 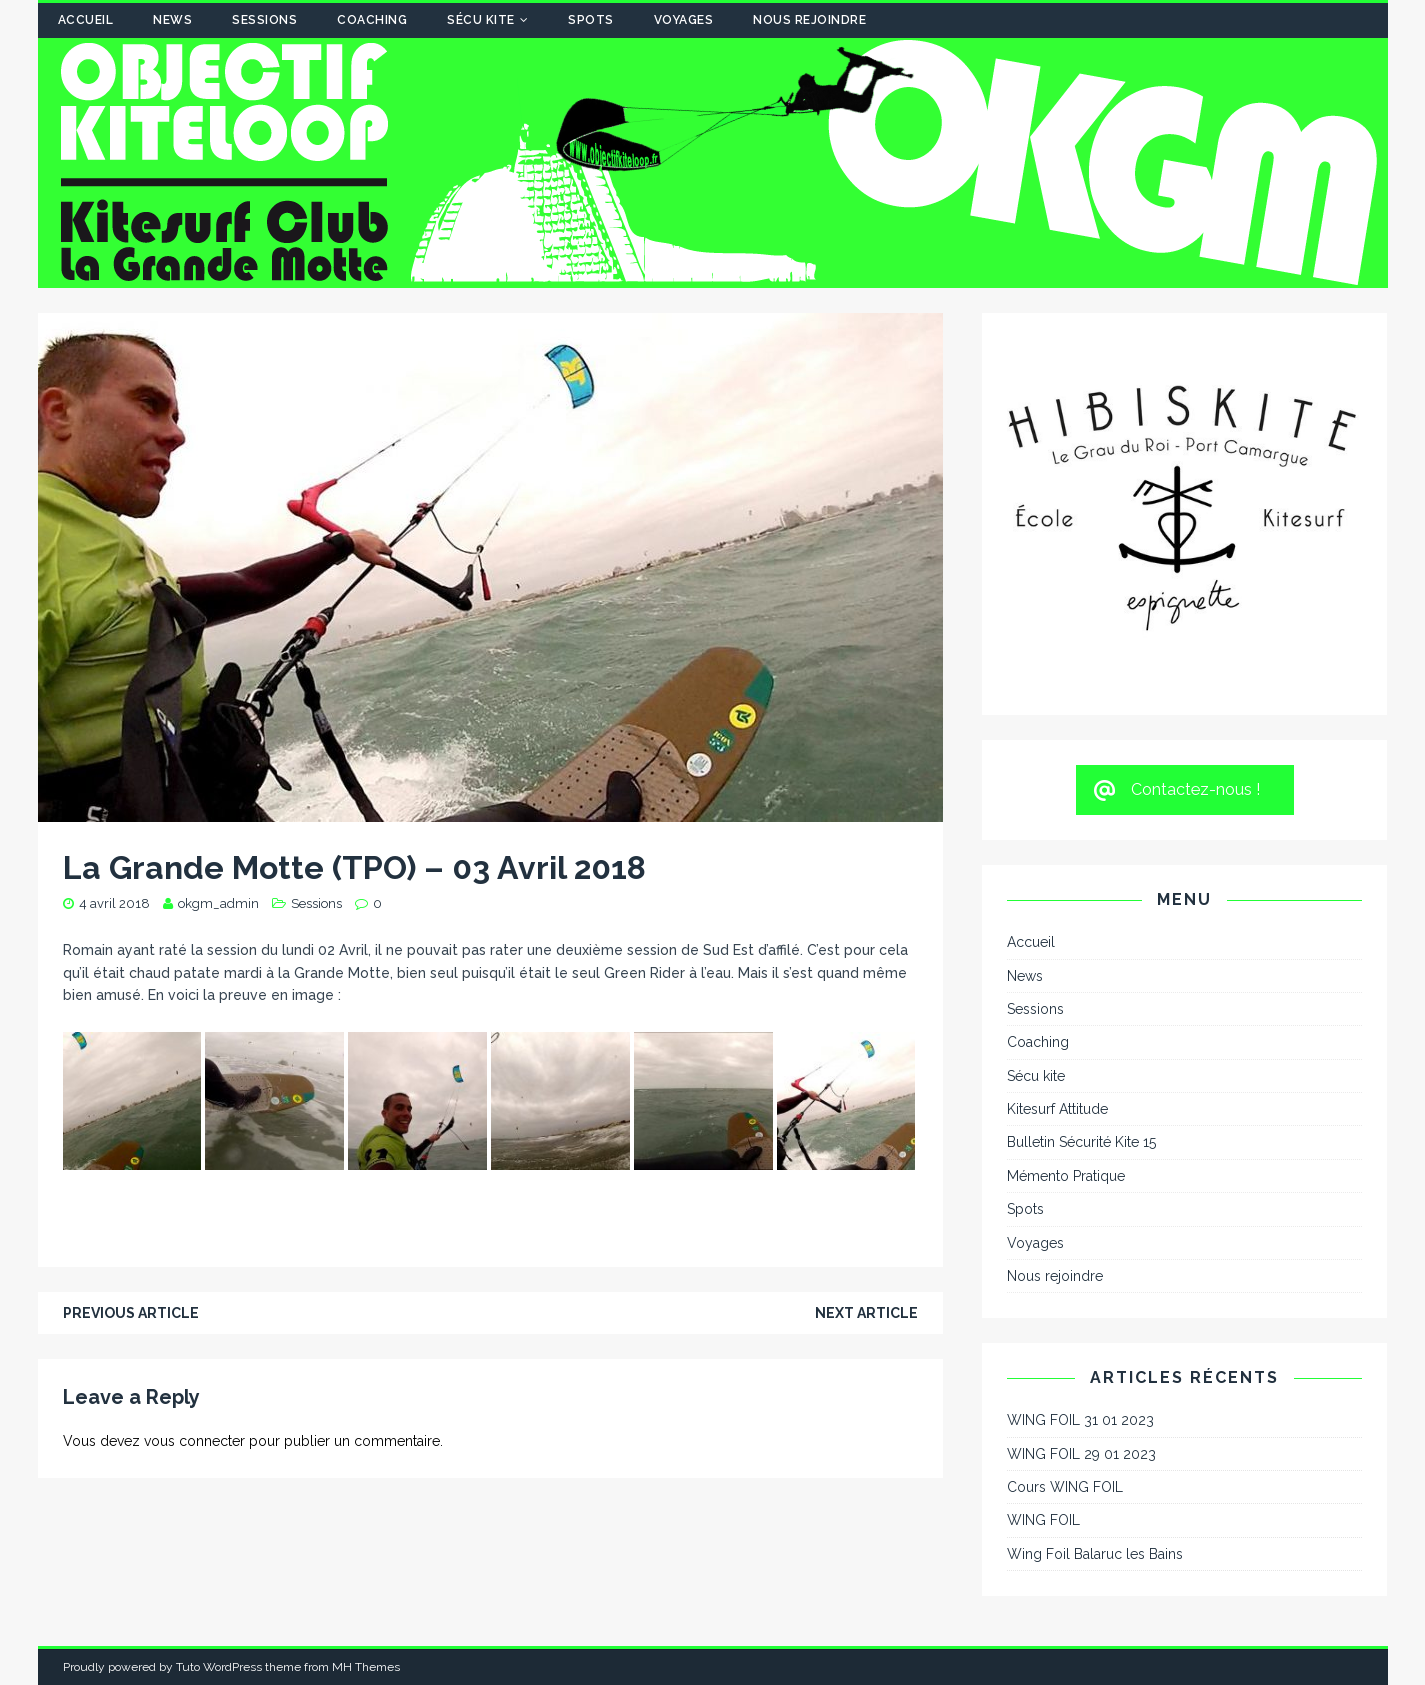 What do you see at coordinates (264, 20) in the screenshot?
I see `Sessions` at bounding box center [264, 20].